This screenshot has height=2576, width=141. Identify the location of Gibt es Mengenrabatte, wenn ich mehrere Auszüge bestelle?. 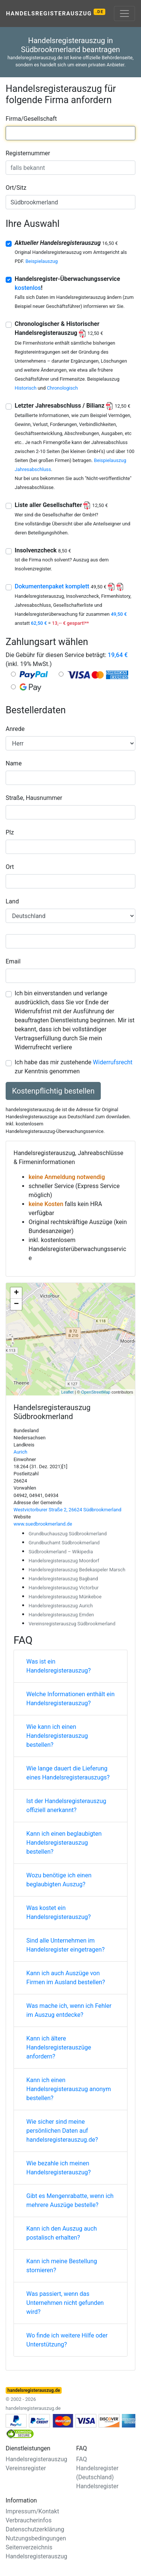
(70, 2200).